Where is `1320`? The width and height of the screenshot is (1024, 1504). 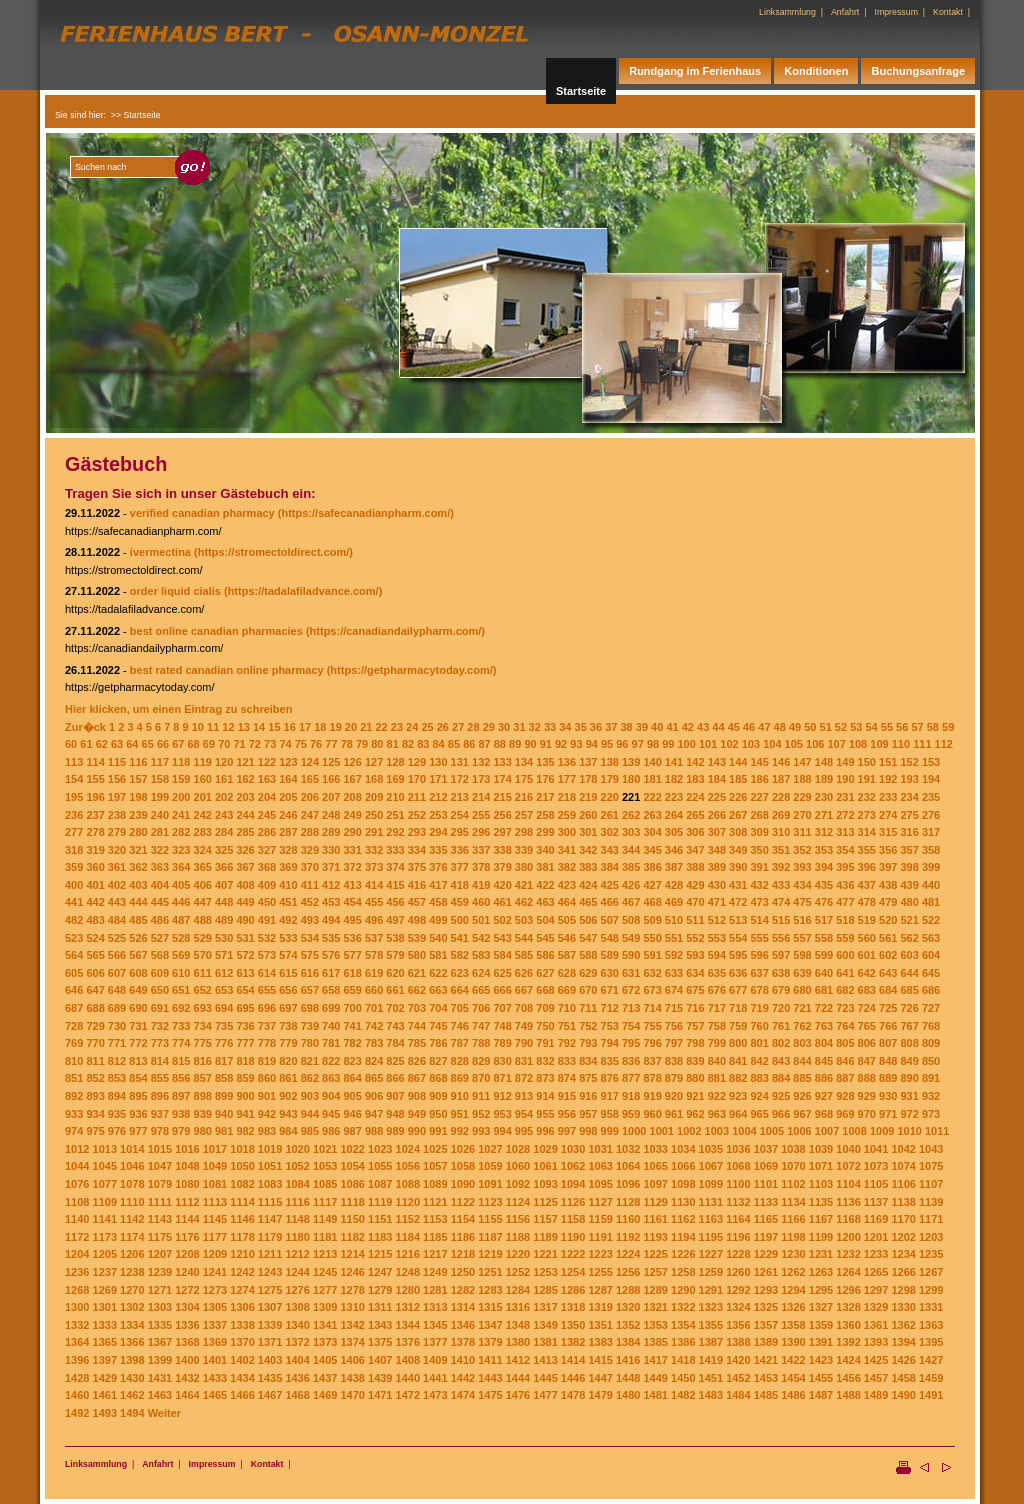 1320 is located at coordinates (628, 1307).